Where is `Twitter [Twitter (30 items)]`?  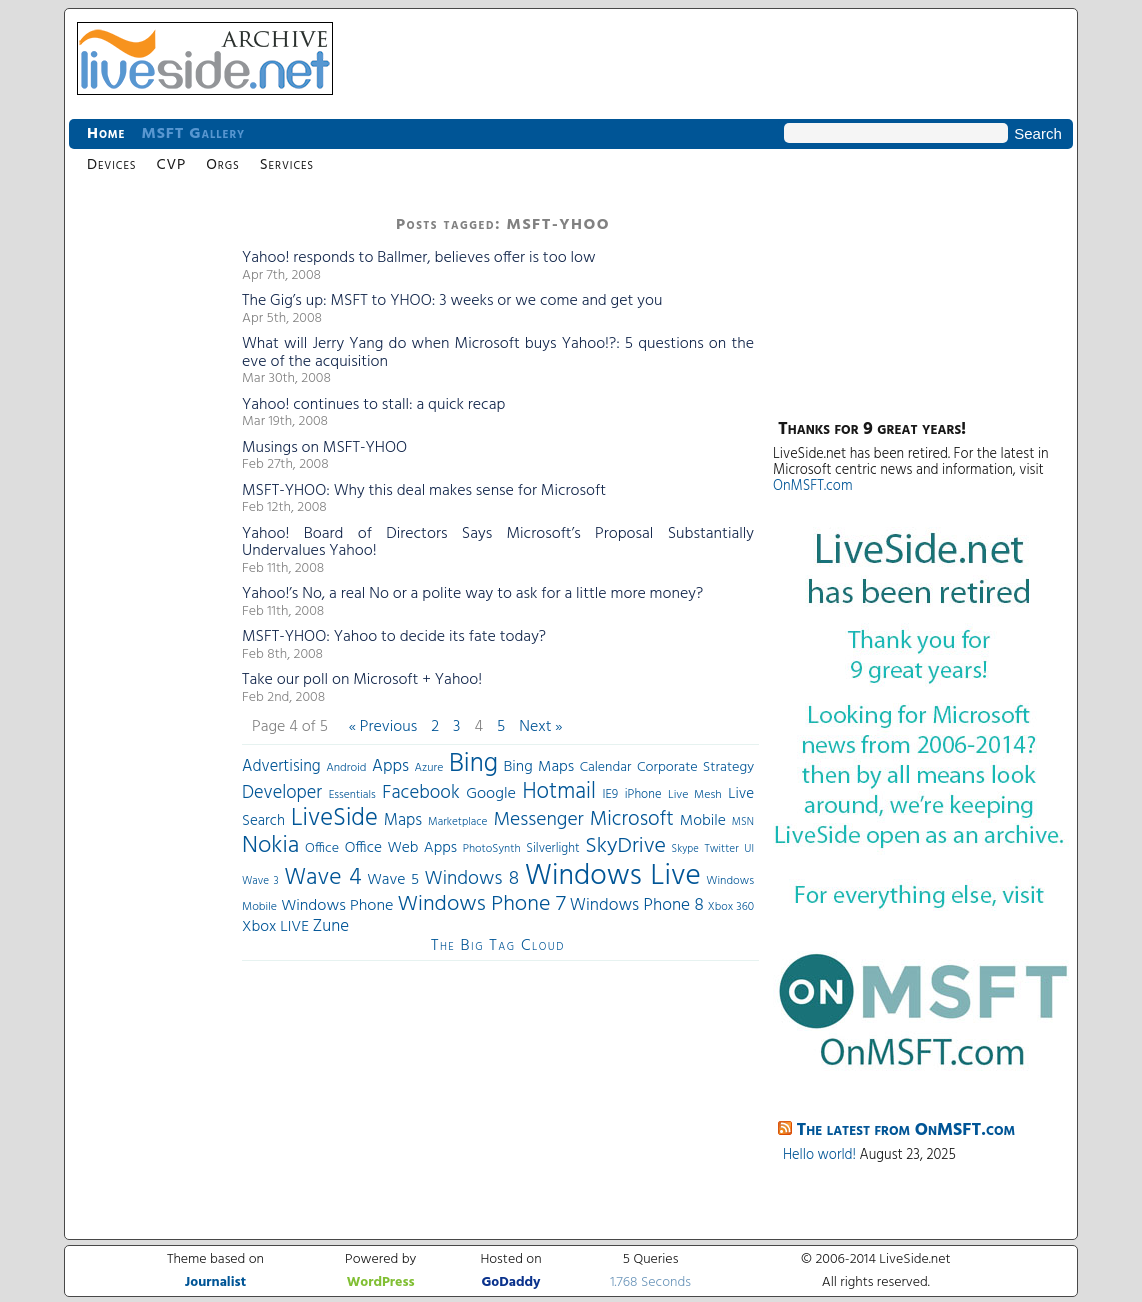
Twitter [Twitter (30 items)] is located at coordinates (721, 849).